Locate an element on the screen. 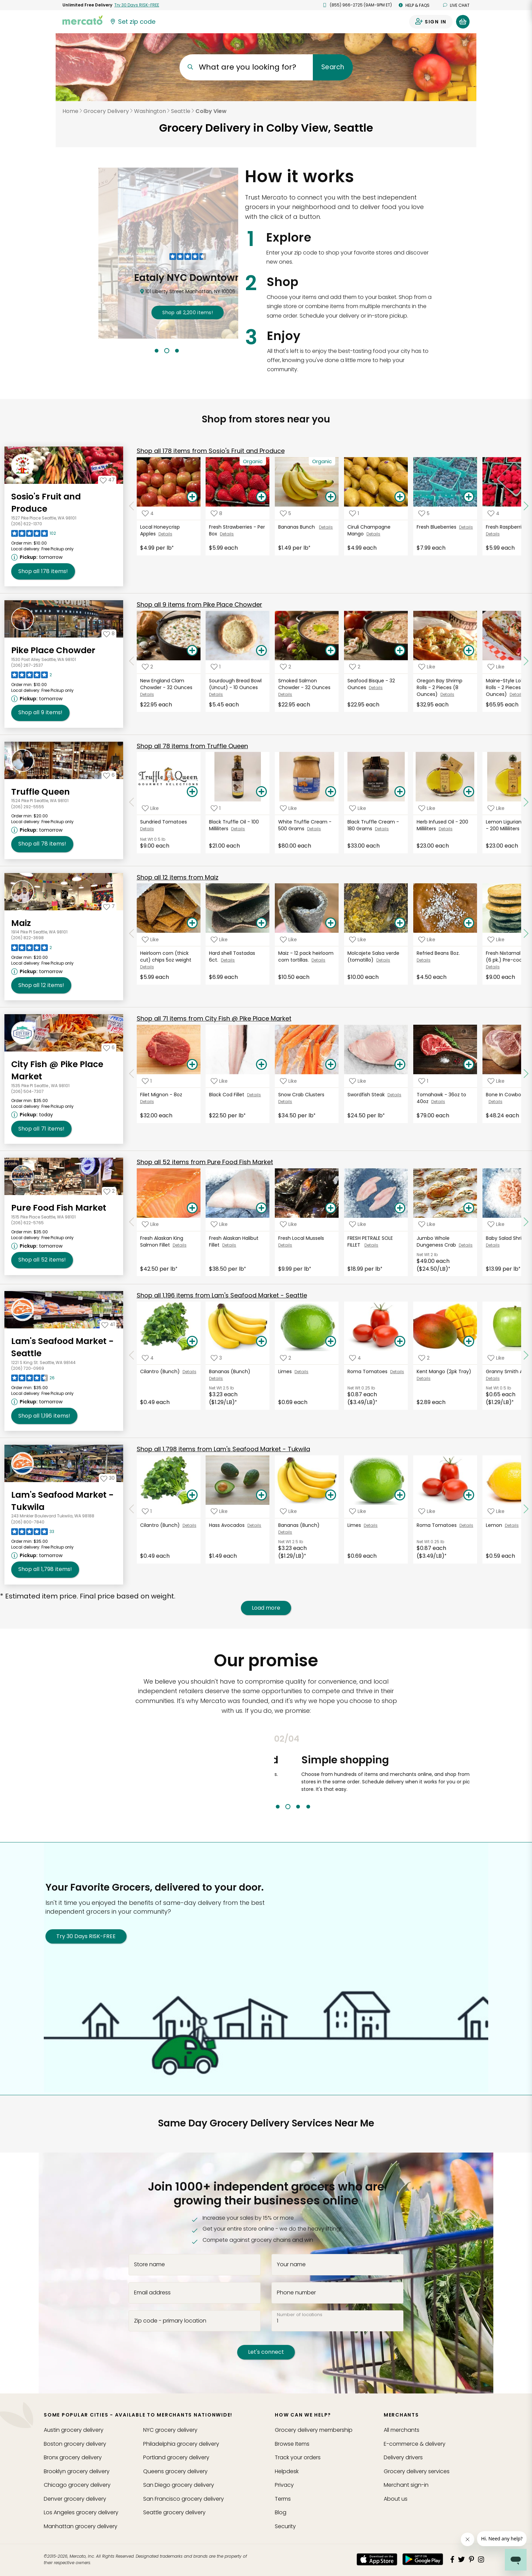 The image size is (532, 2576). Details [See details for Fresh Blueberries] is located at coordinates (466, 527).